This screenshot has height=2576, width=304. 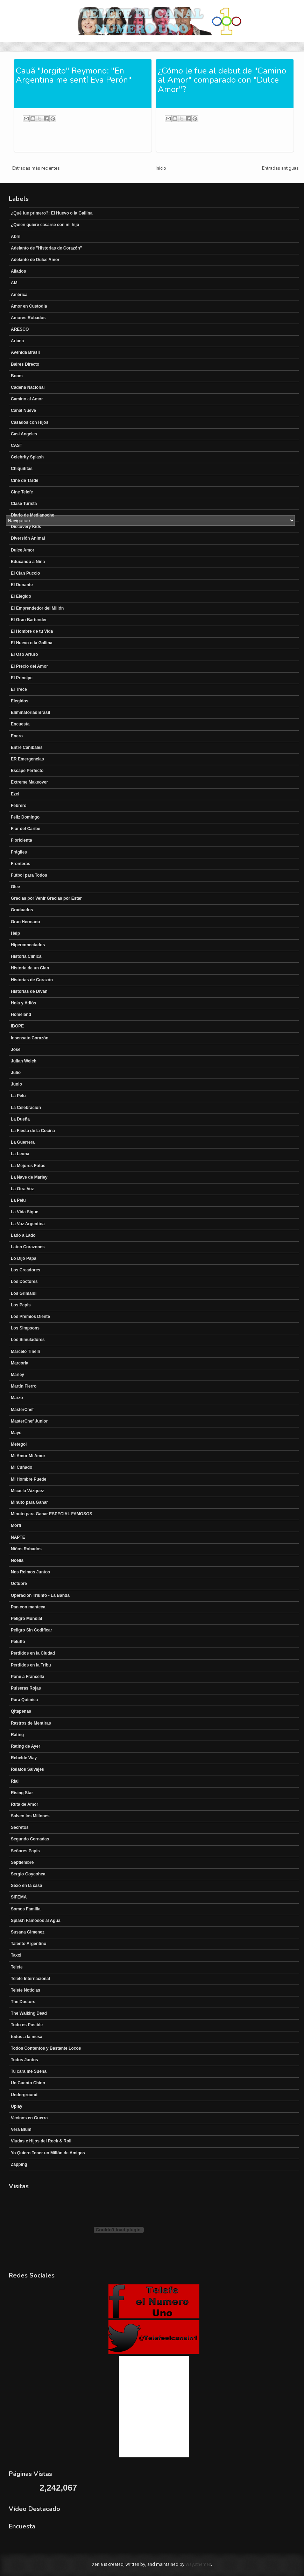 What do you see at coordinates (21, 840) in the screenshot?
I see `Floricienta` at bounding box center [21, 840].